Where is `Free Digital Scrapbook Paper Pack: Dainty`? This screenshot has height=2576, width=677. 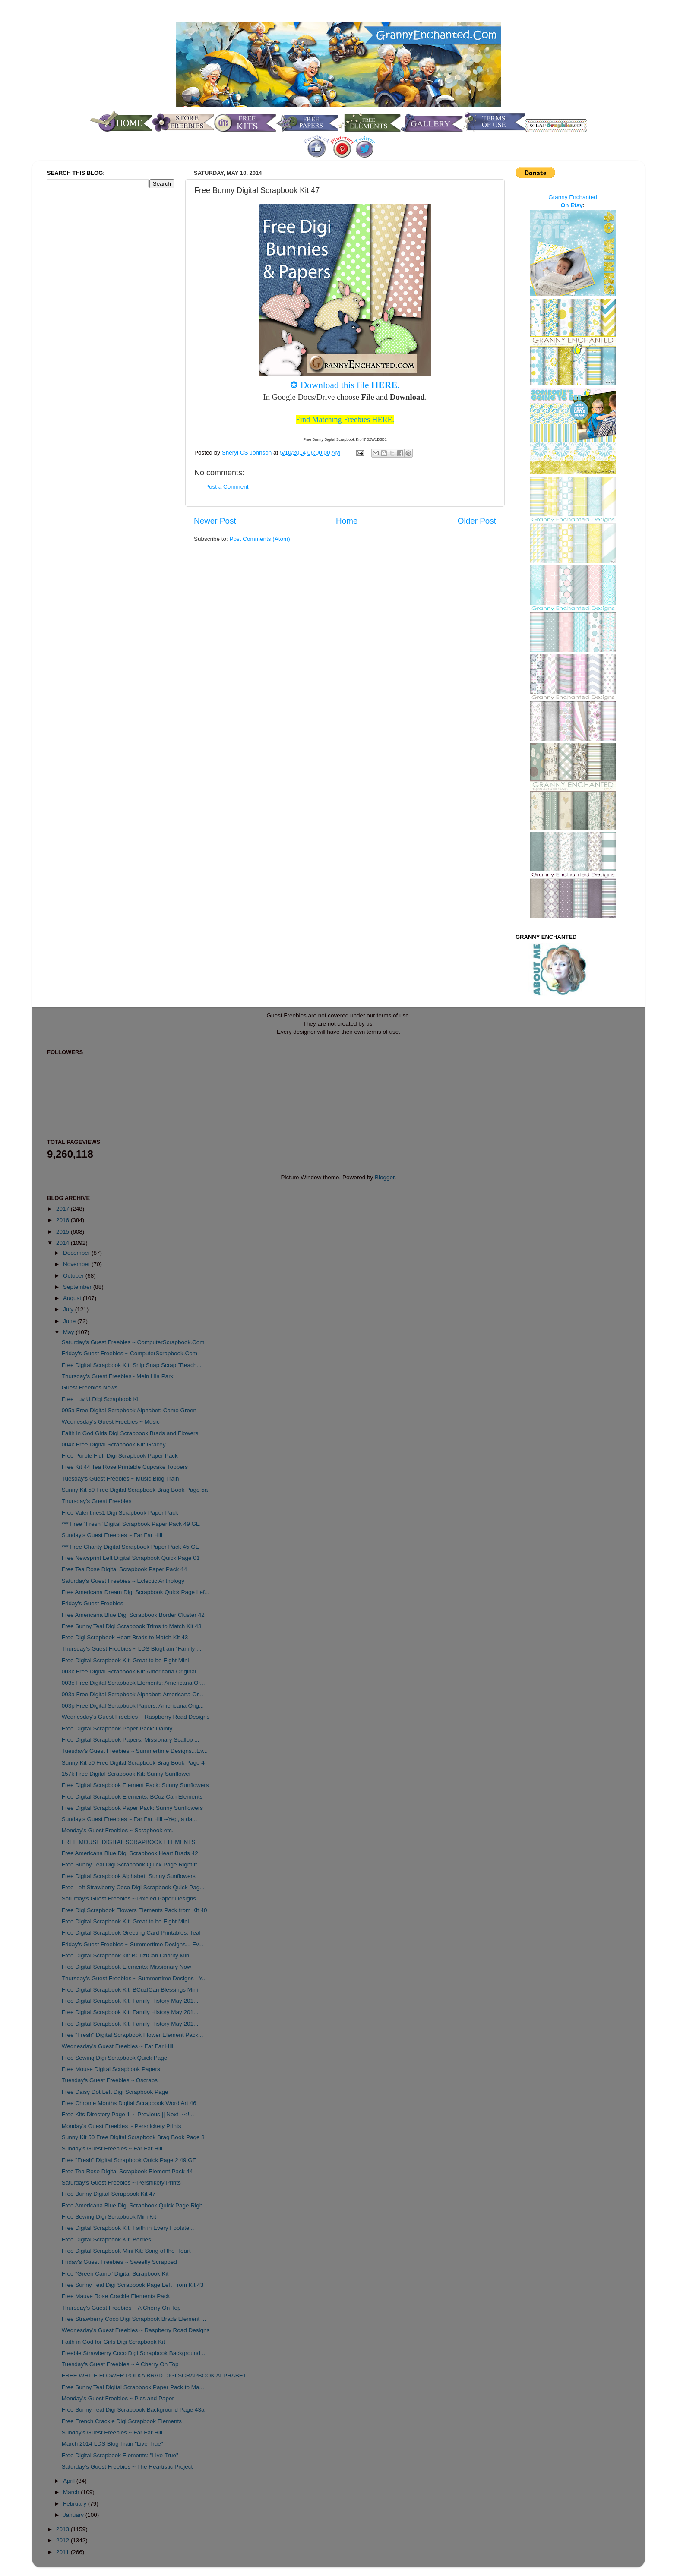
Free Digital Scrapbook Paper Pack: Dainty is located at coordinates (117, 1728).